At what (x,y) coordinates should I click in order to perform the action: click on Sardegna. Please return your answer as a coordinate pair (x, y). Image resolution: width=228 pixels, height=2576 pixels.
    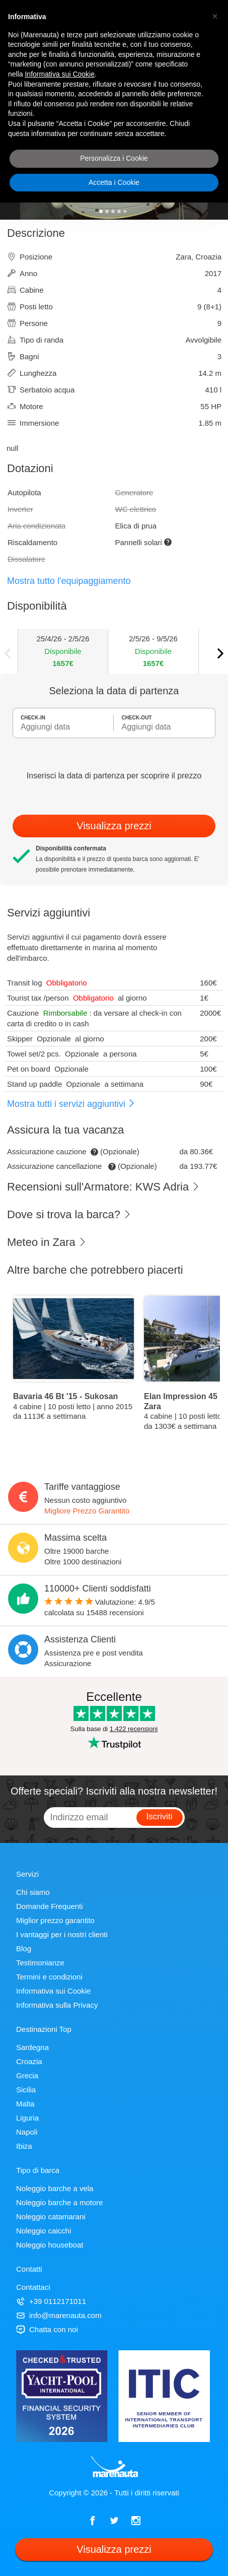
    Looking at the image, I should click on (32, 2047).